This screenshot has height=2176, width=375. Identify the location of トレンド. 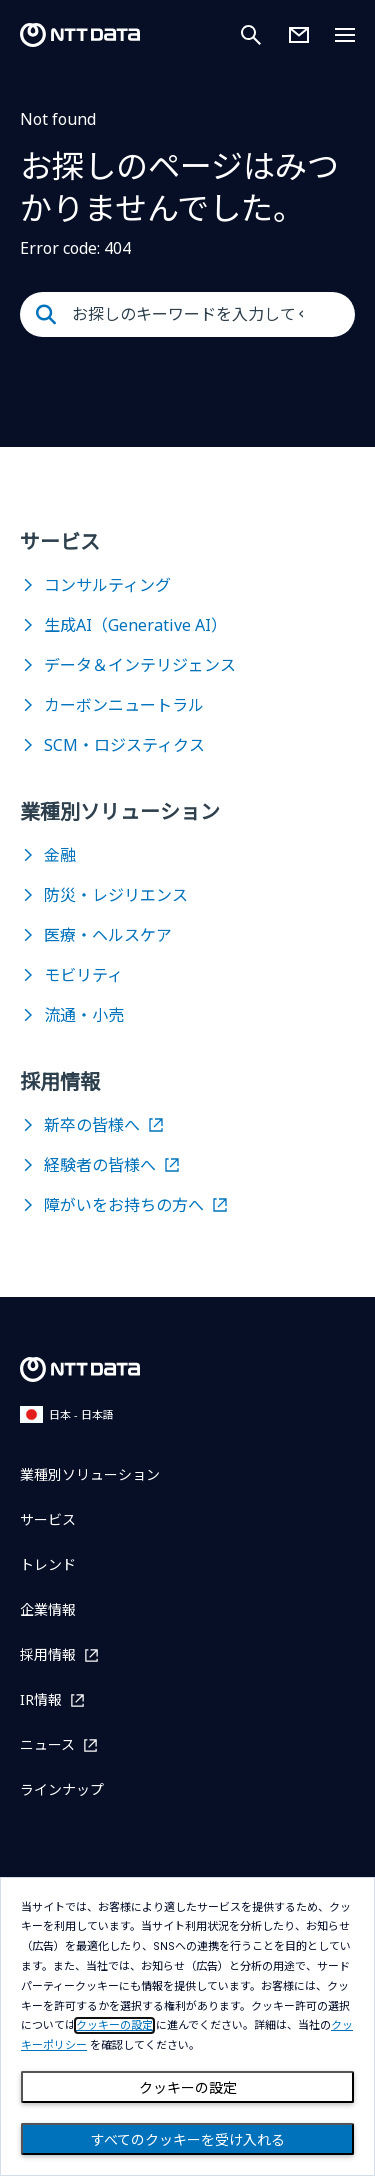
(48, 1564).